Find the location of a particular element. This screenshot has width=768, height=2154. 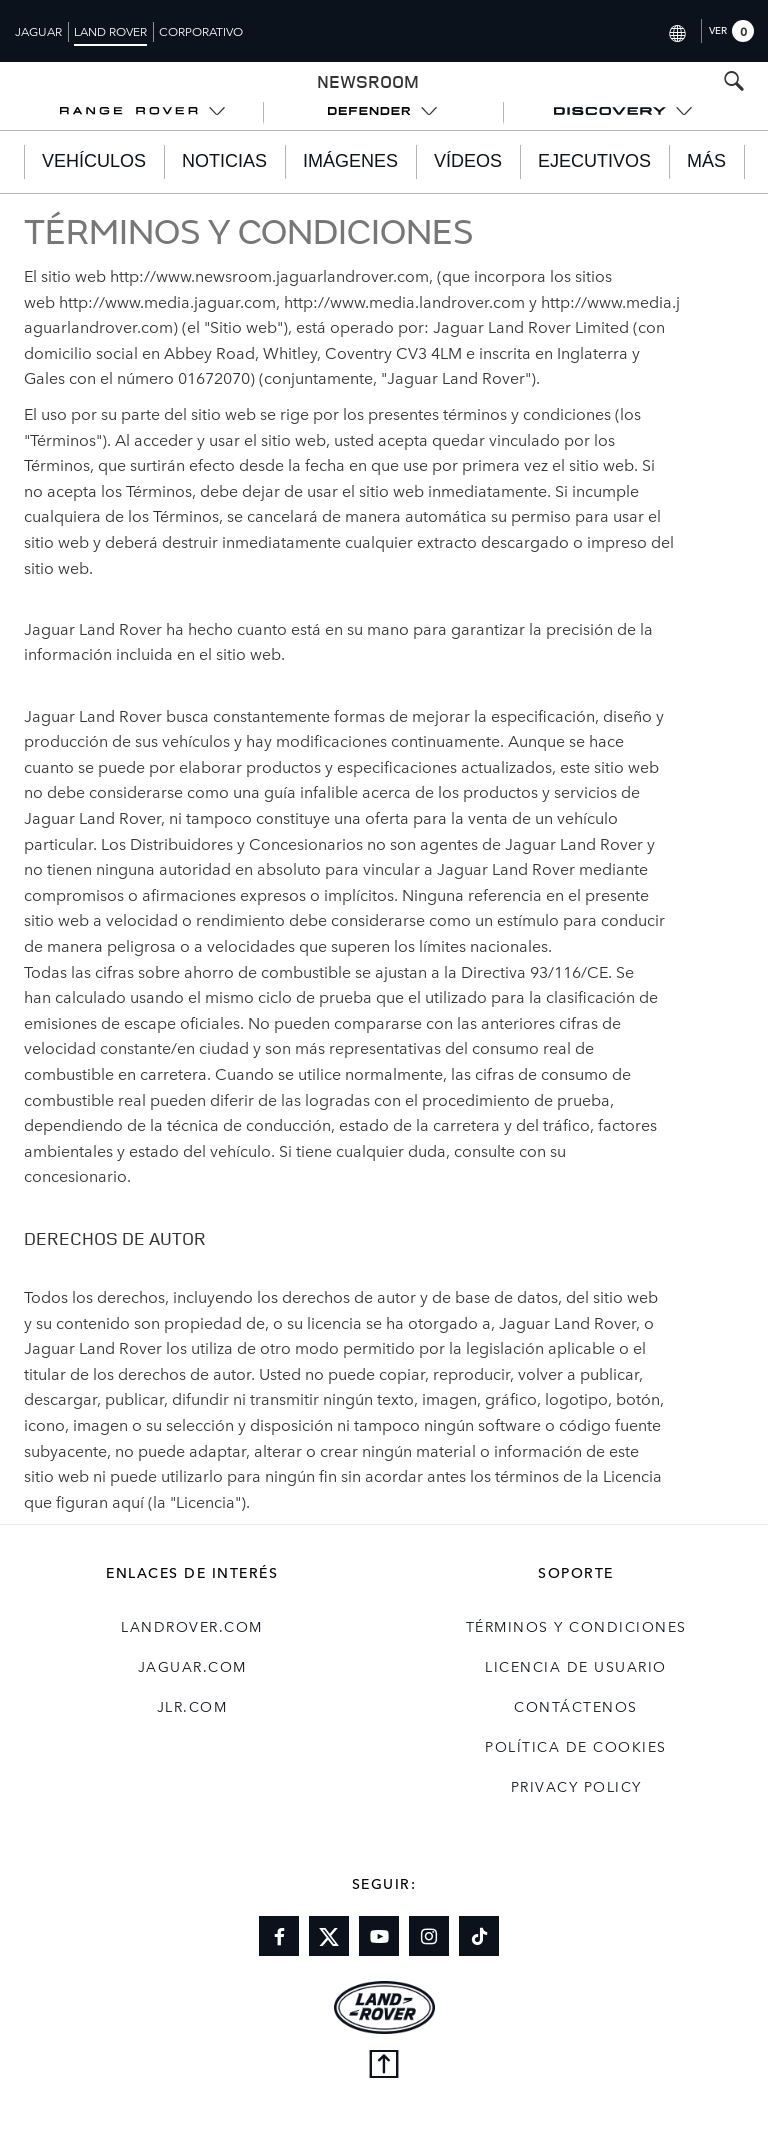

Contáctenos is located at coordinates (576, 1706).